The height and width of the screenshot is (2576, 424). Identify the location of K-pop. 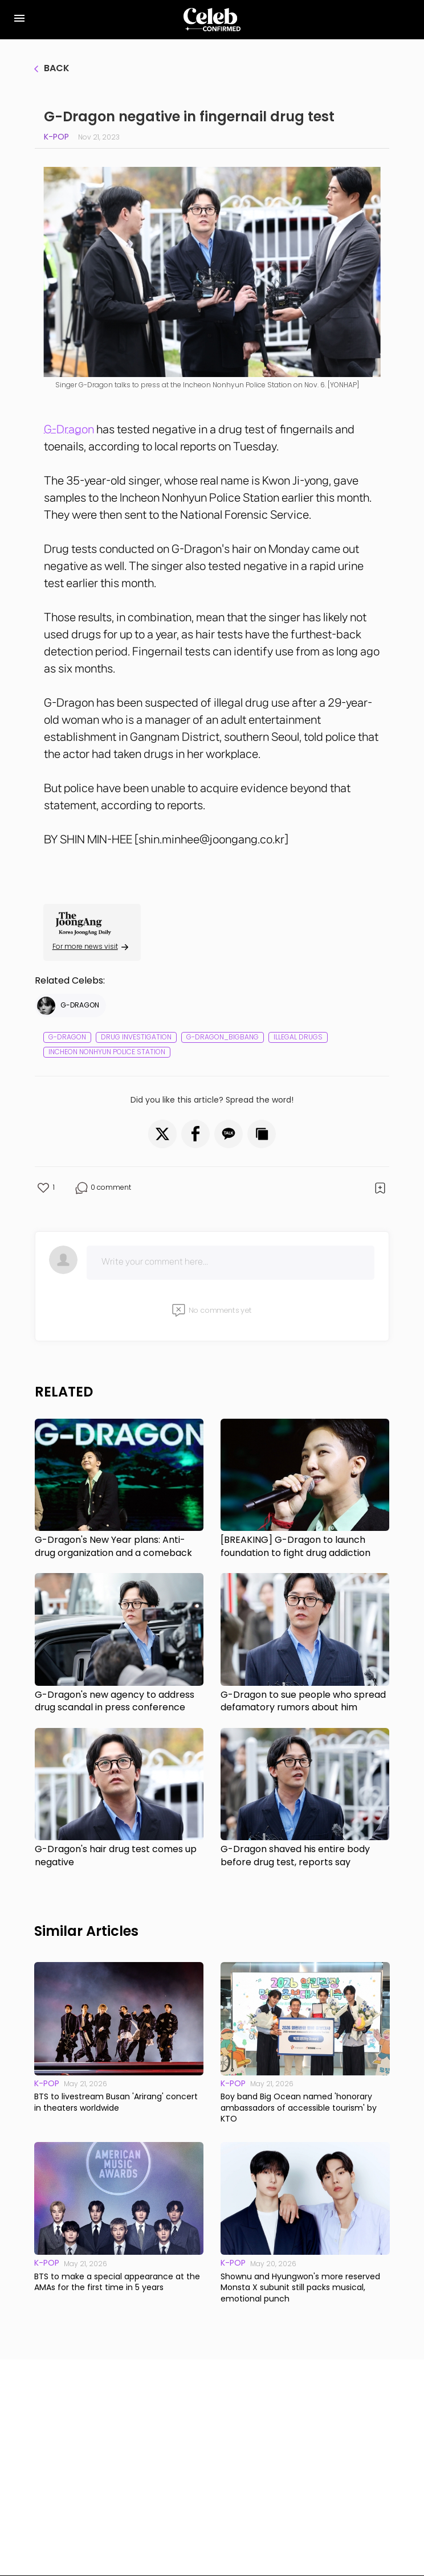
(56, 136).